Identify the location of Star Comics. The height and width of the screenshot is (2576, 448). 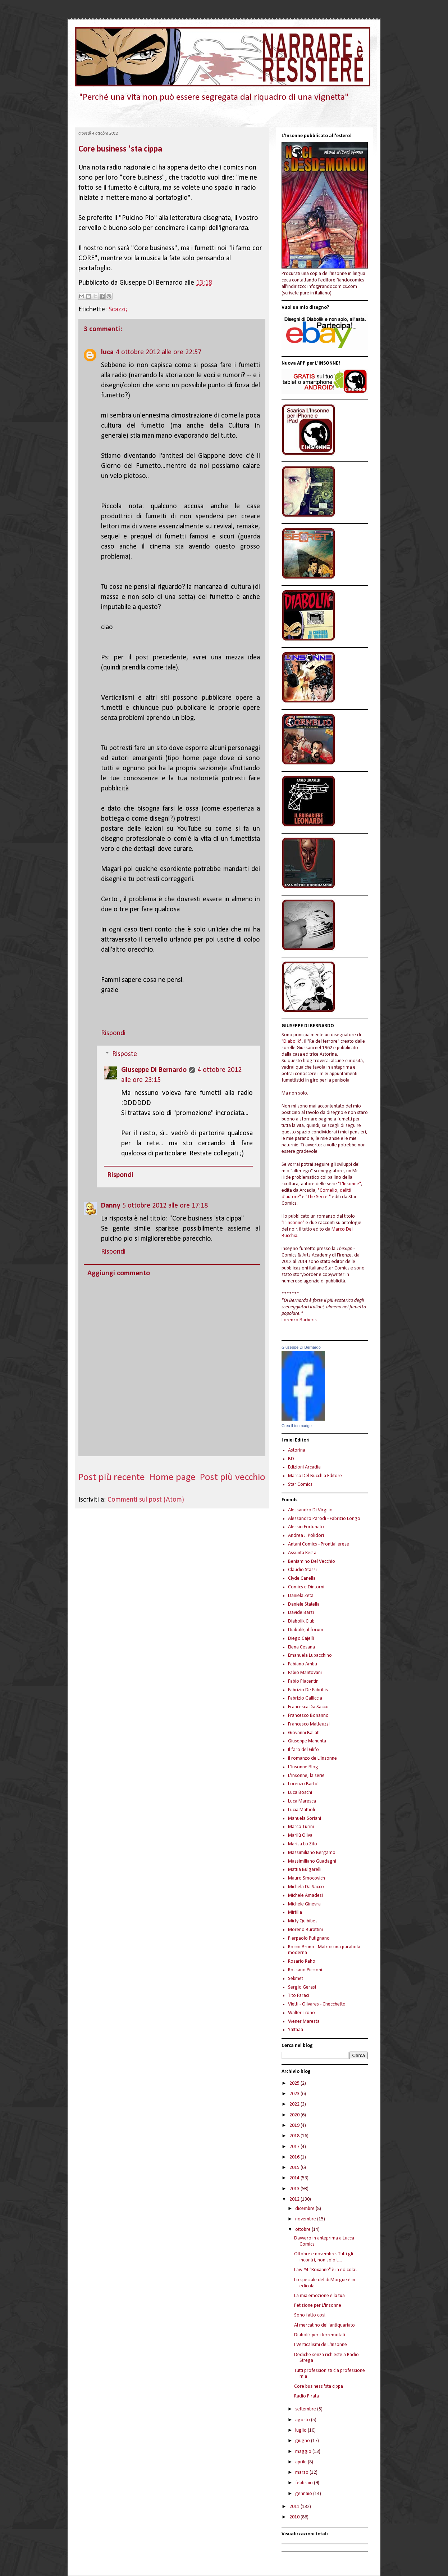
(300, 1484).